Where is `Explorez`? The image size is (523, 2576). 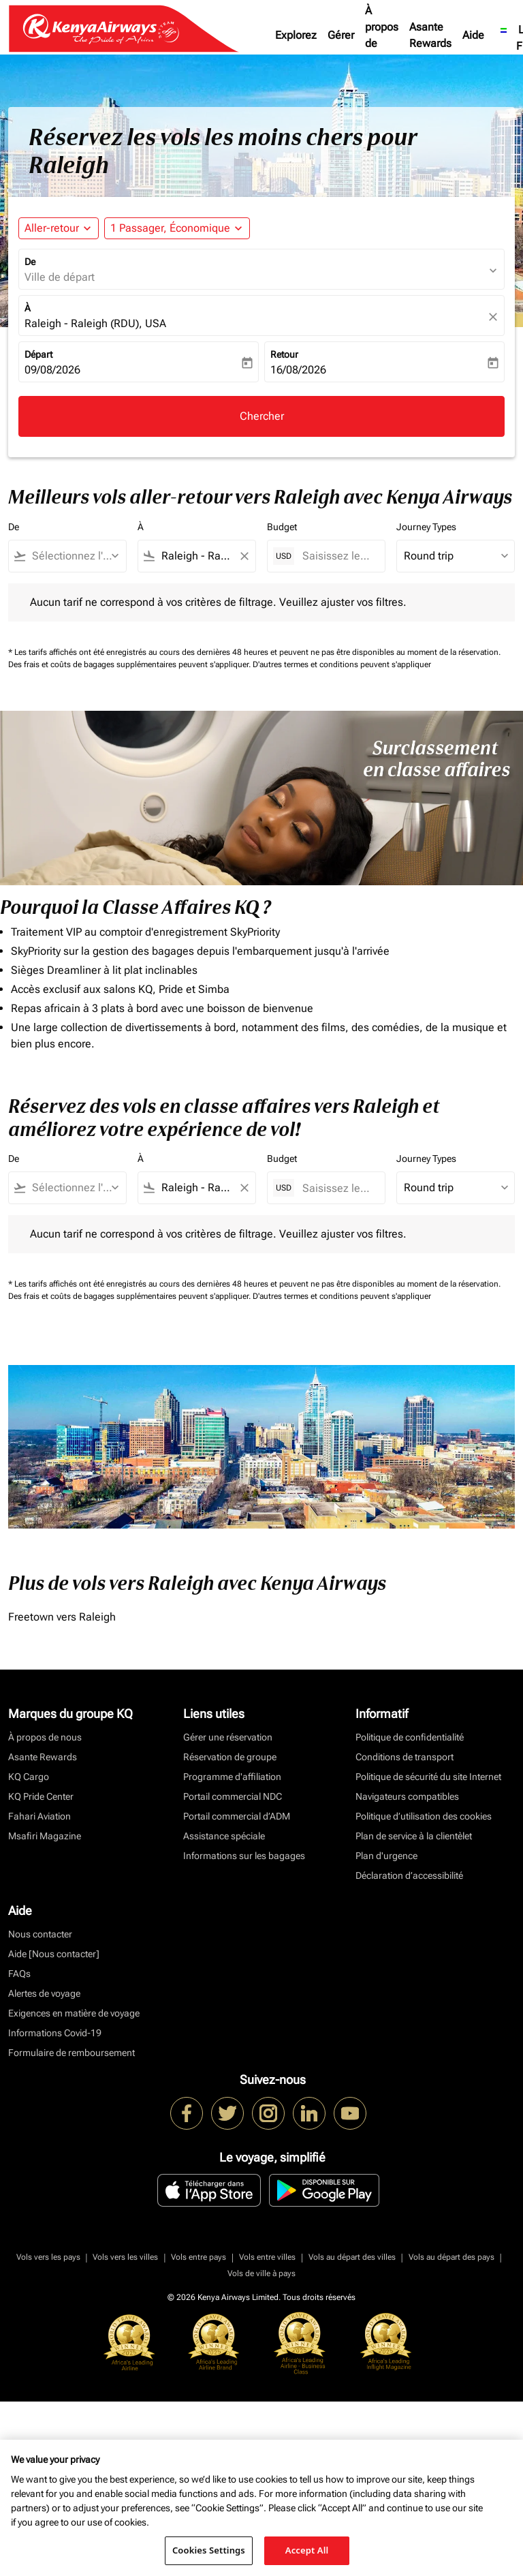
Explorez is located at coordinates (296, 35).